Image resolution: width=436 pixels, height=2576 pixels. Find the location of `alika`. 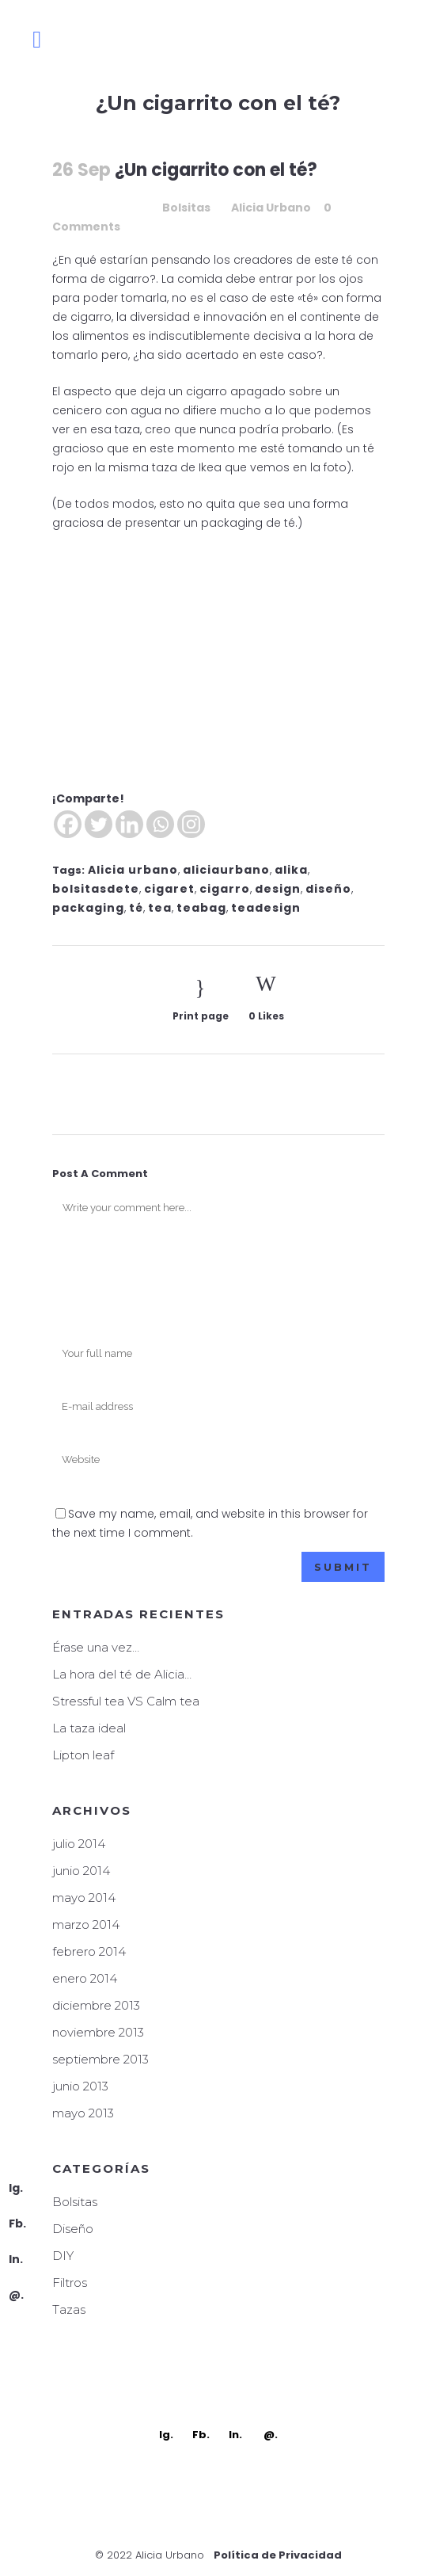

alika is located at coordinates (291, 870).